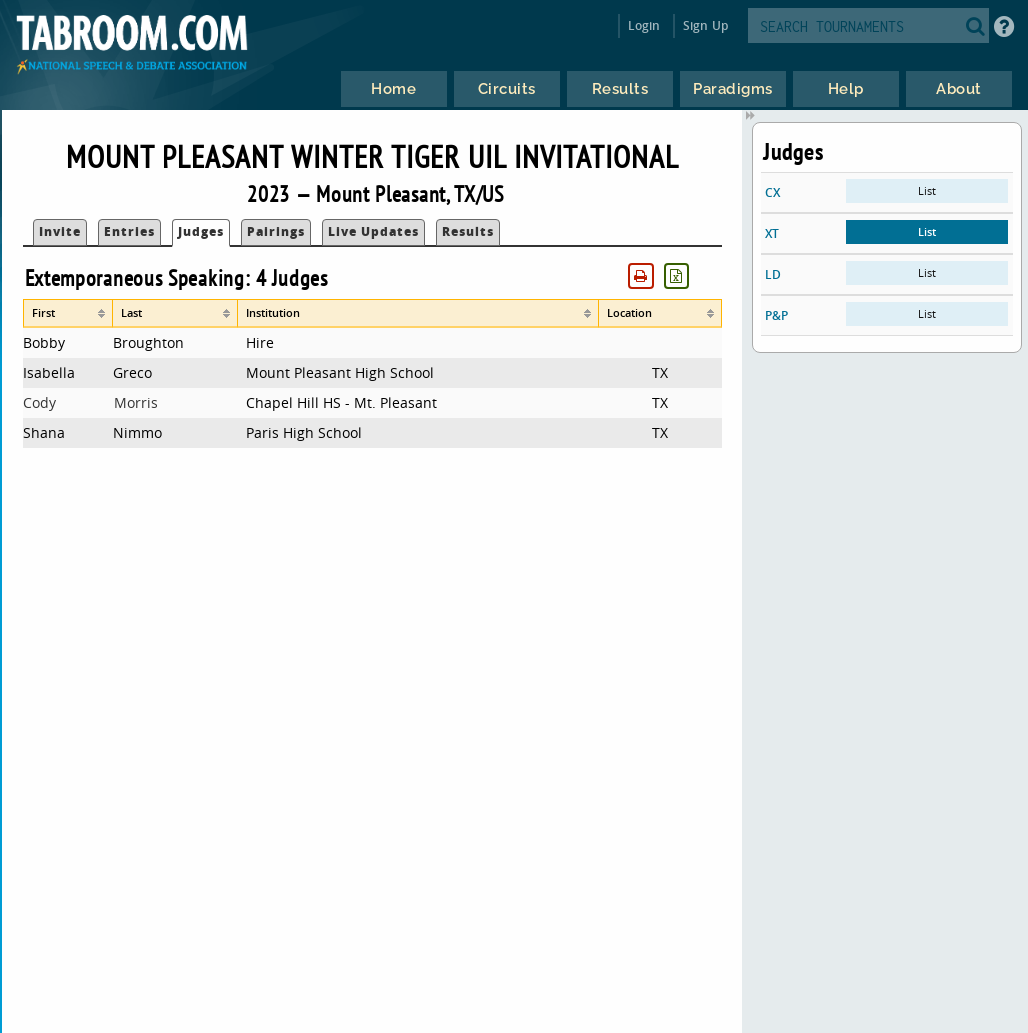 The height and width of the screenshot is (1033, 1028). I want to click on Live Updates, so click(373, 231).